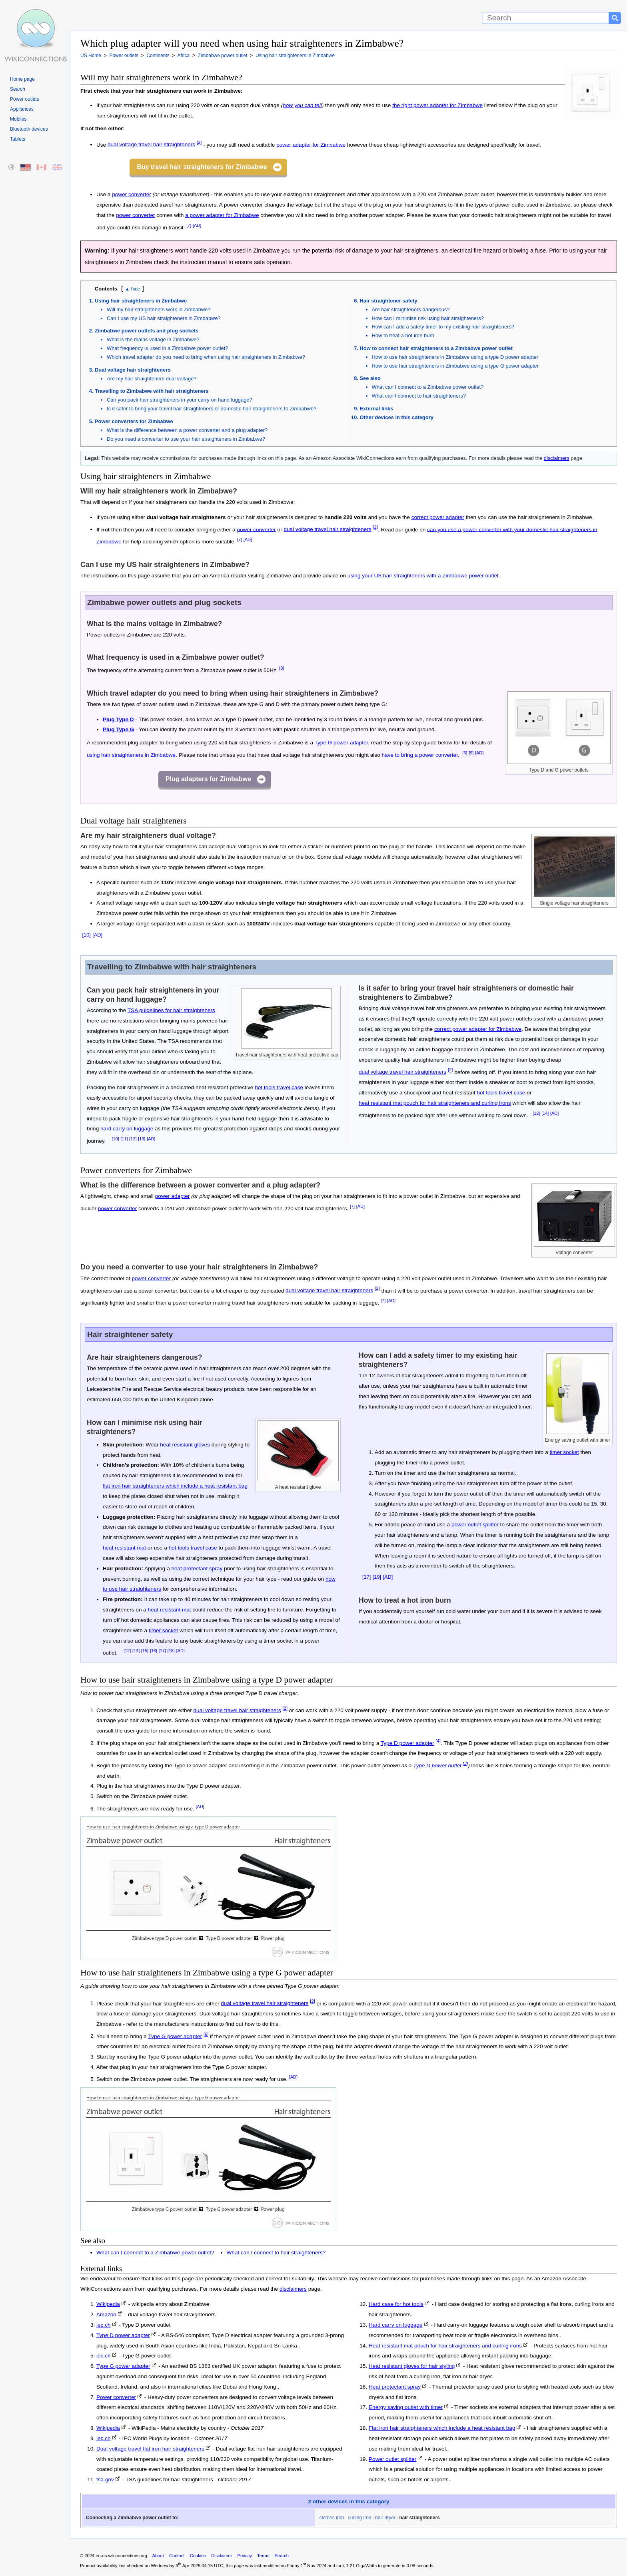  I want to click on Using hair straighteners in Zimbabwe, so click(141, 301).